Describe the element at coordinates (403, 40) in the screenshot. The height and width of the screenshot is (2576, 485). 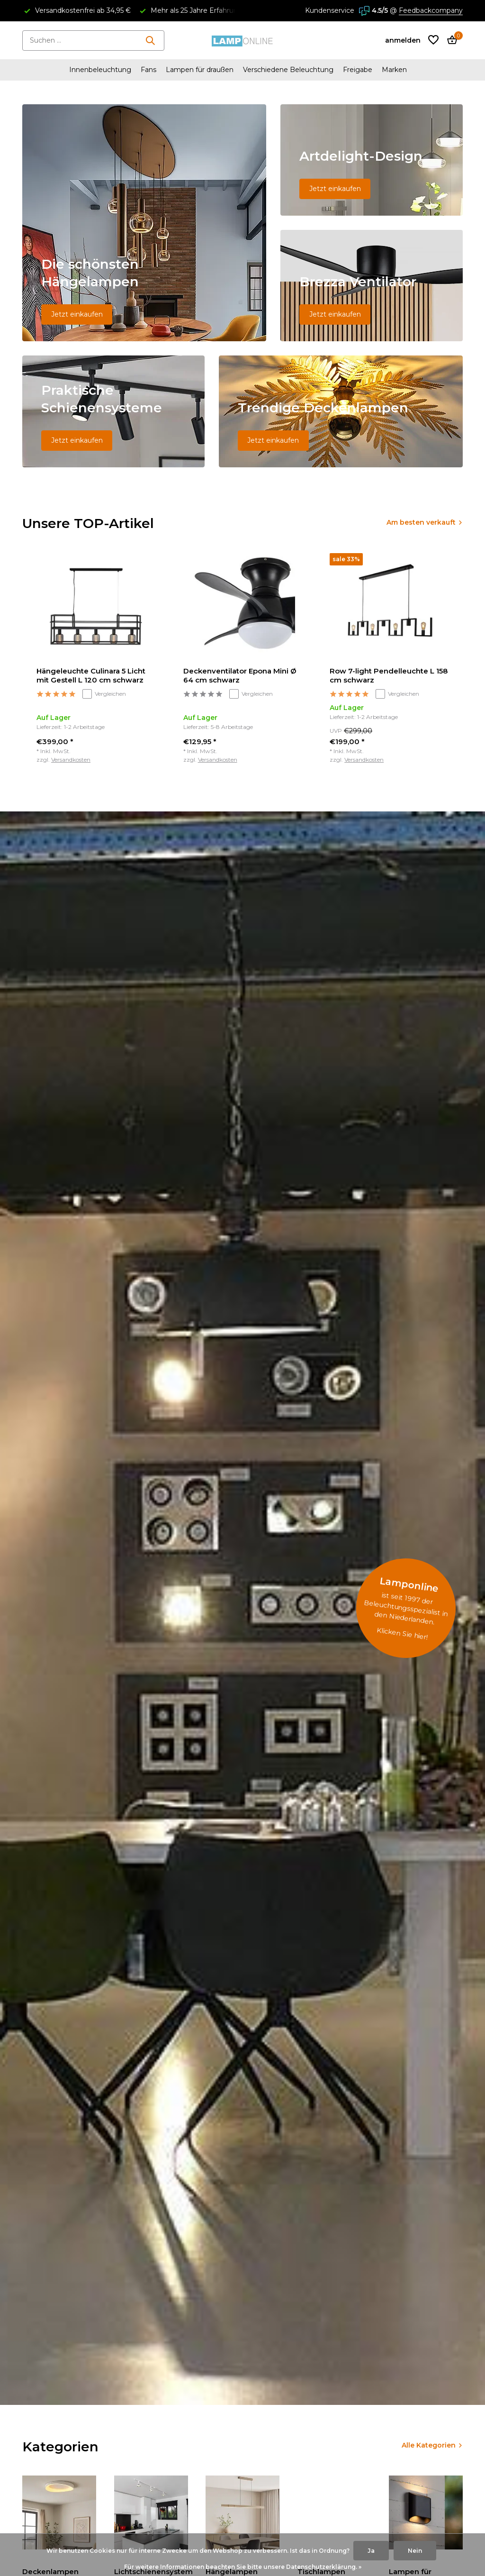
I see `[Mein Konto]` at that location.